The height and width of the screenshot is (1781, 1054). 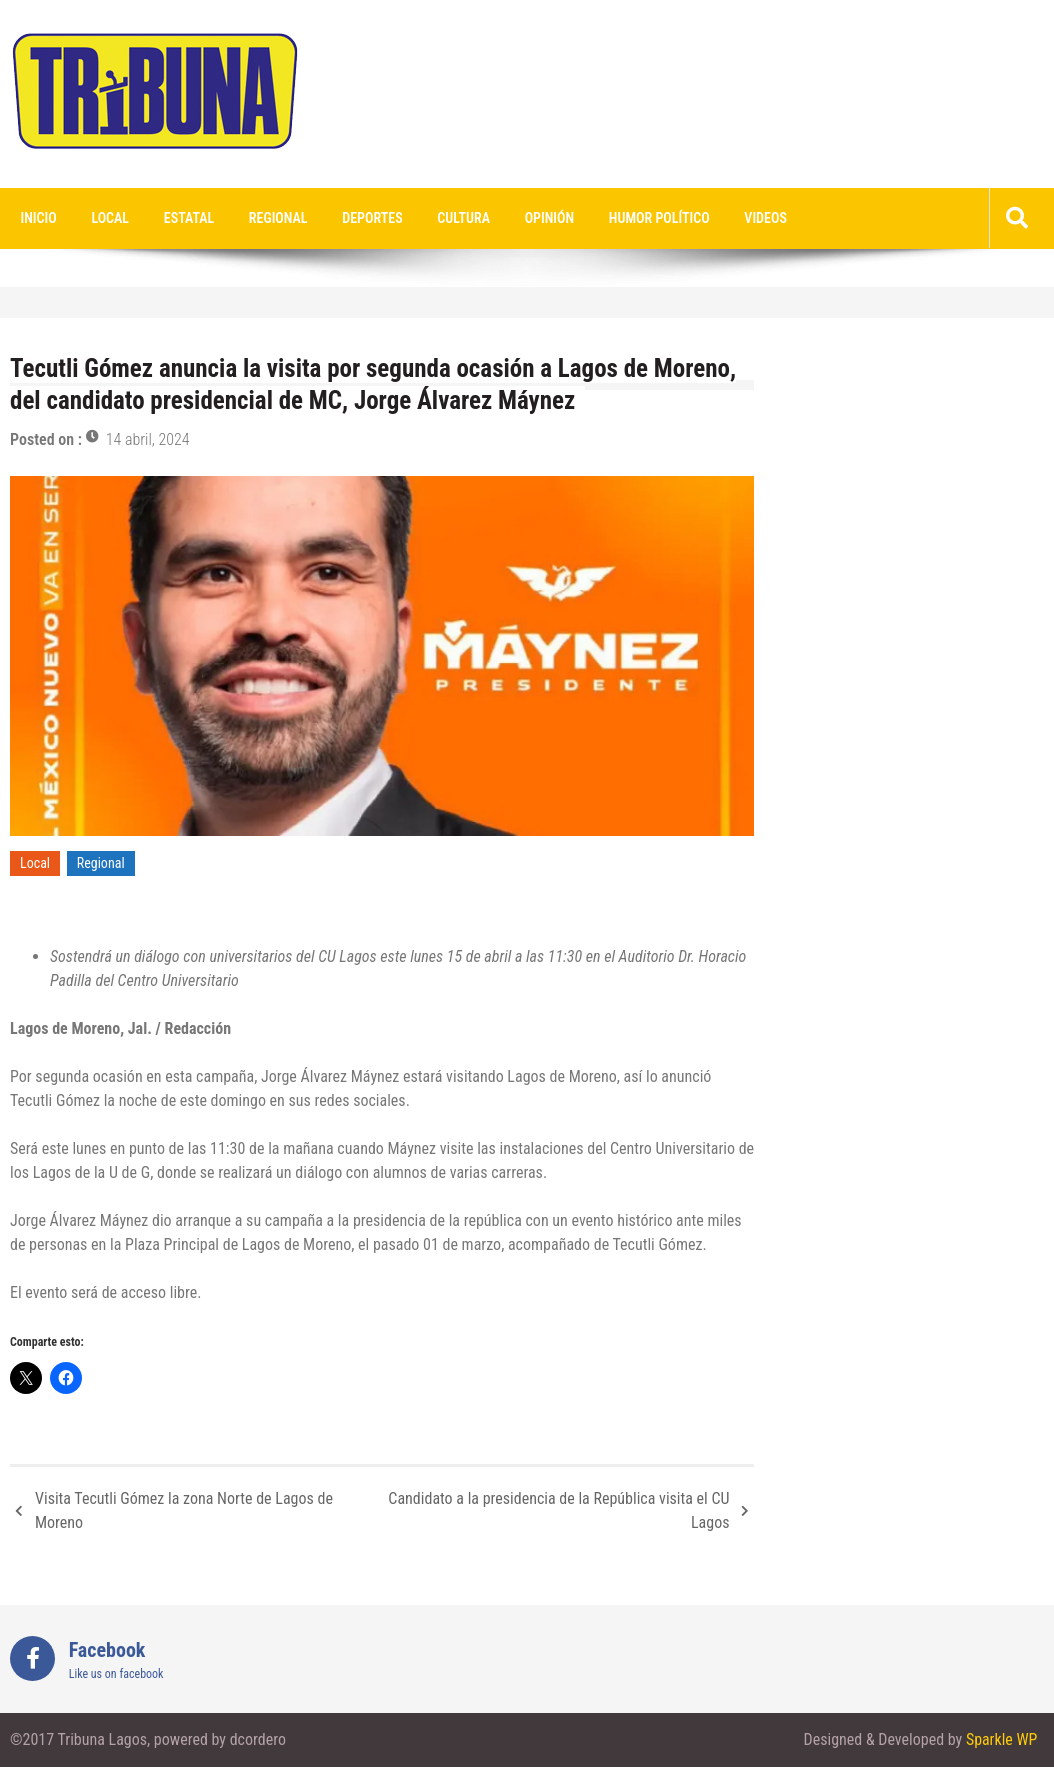 I want to click on Local, so click(x=109, y=218).